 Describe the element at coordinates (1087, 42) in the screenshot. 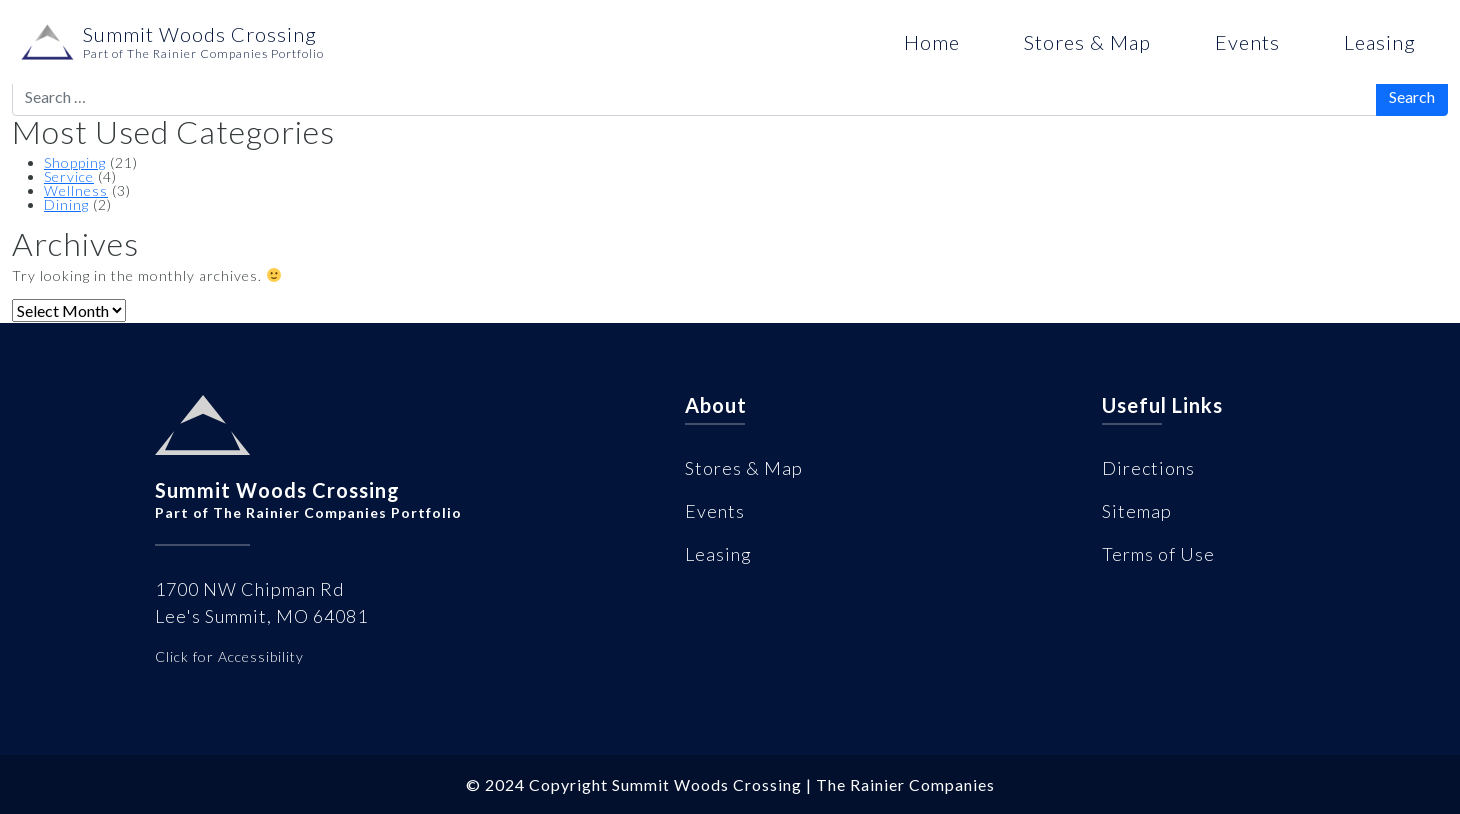

I see `Stores & Map` at that location.